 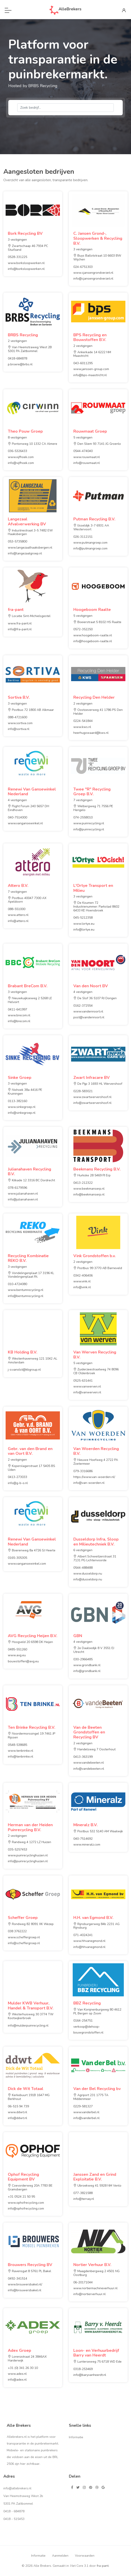 What do you see at coordinates (83, 2193) in the screenshot?
I see `077-3821588` at bounding box center [83, 2193].